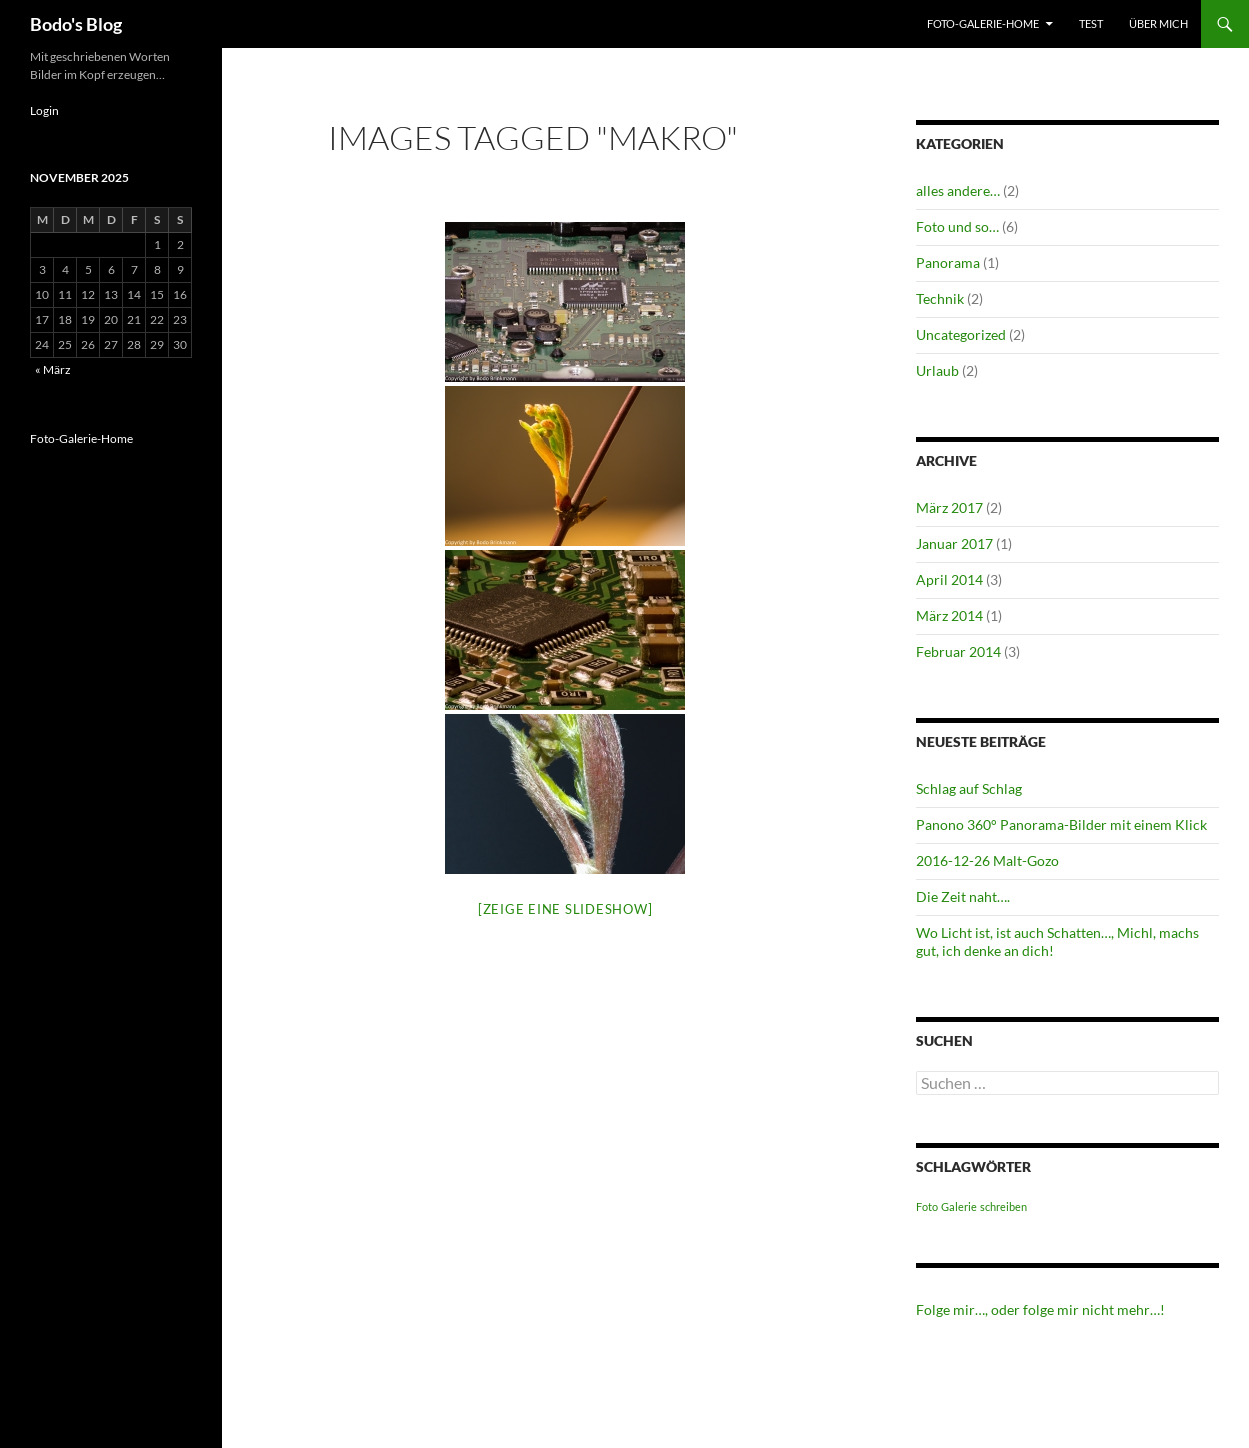 The image size is (1249, 1448). I want to click on Urlaub, so click(937, 370).